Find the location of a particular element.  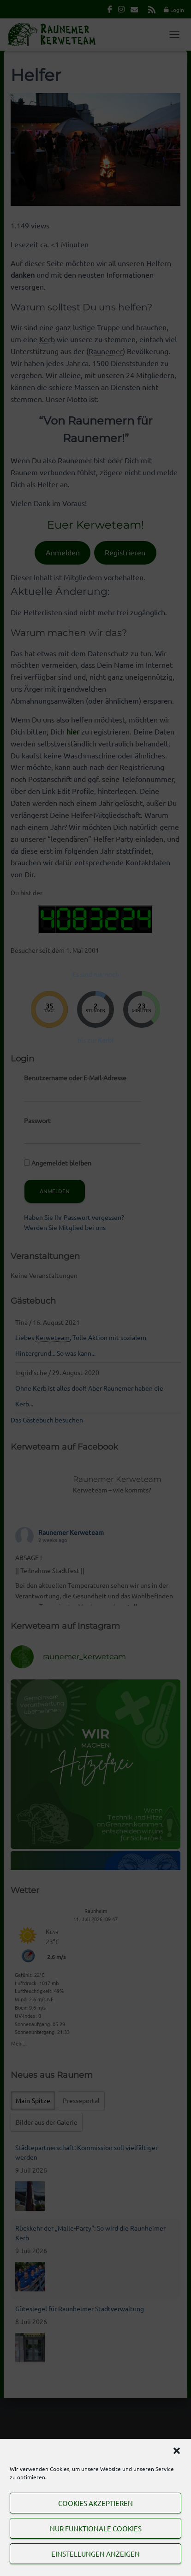

Nur funktionale Cookies is located at coordinates (96, 2528).